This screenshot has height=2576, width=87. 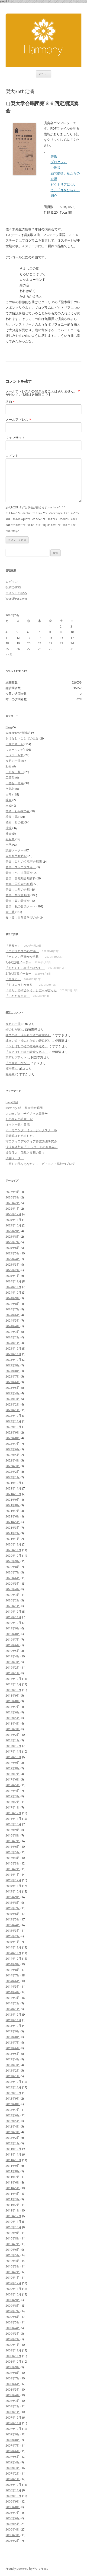 What do you see at coordinates (13, 2461) in the screenshot?
I see `2007年4月` at bounding box center [13, 2461].